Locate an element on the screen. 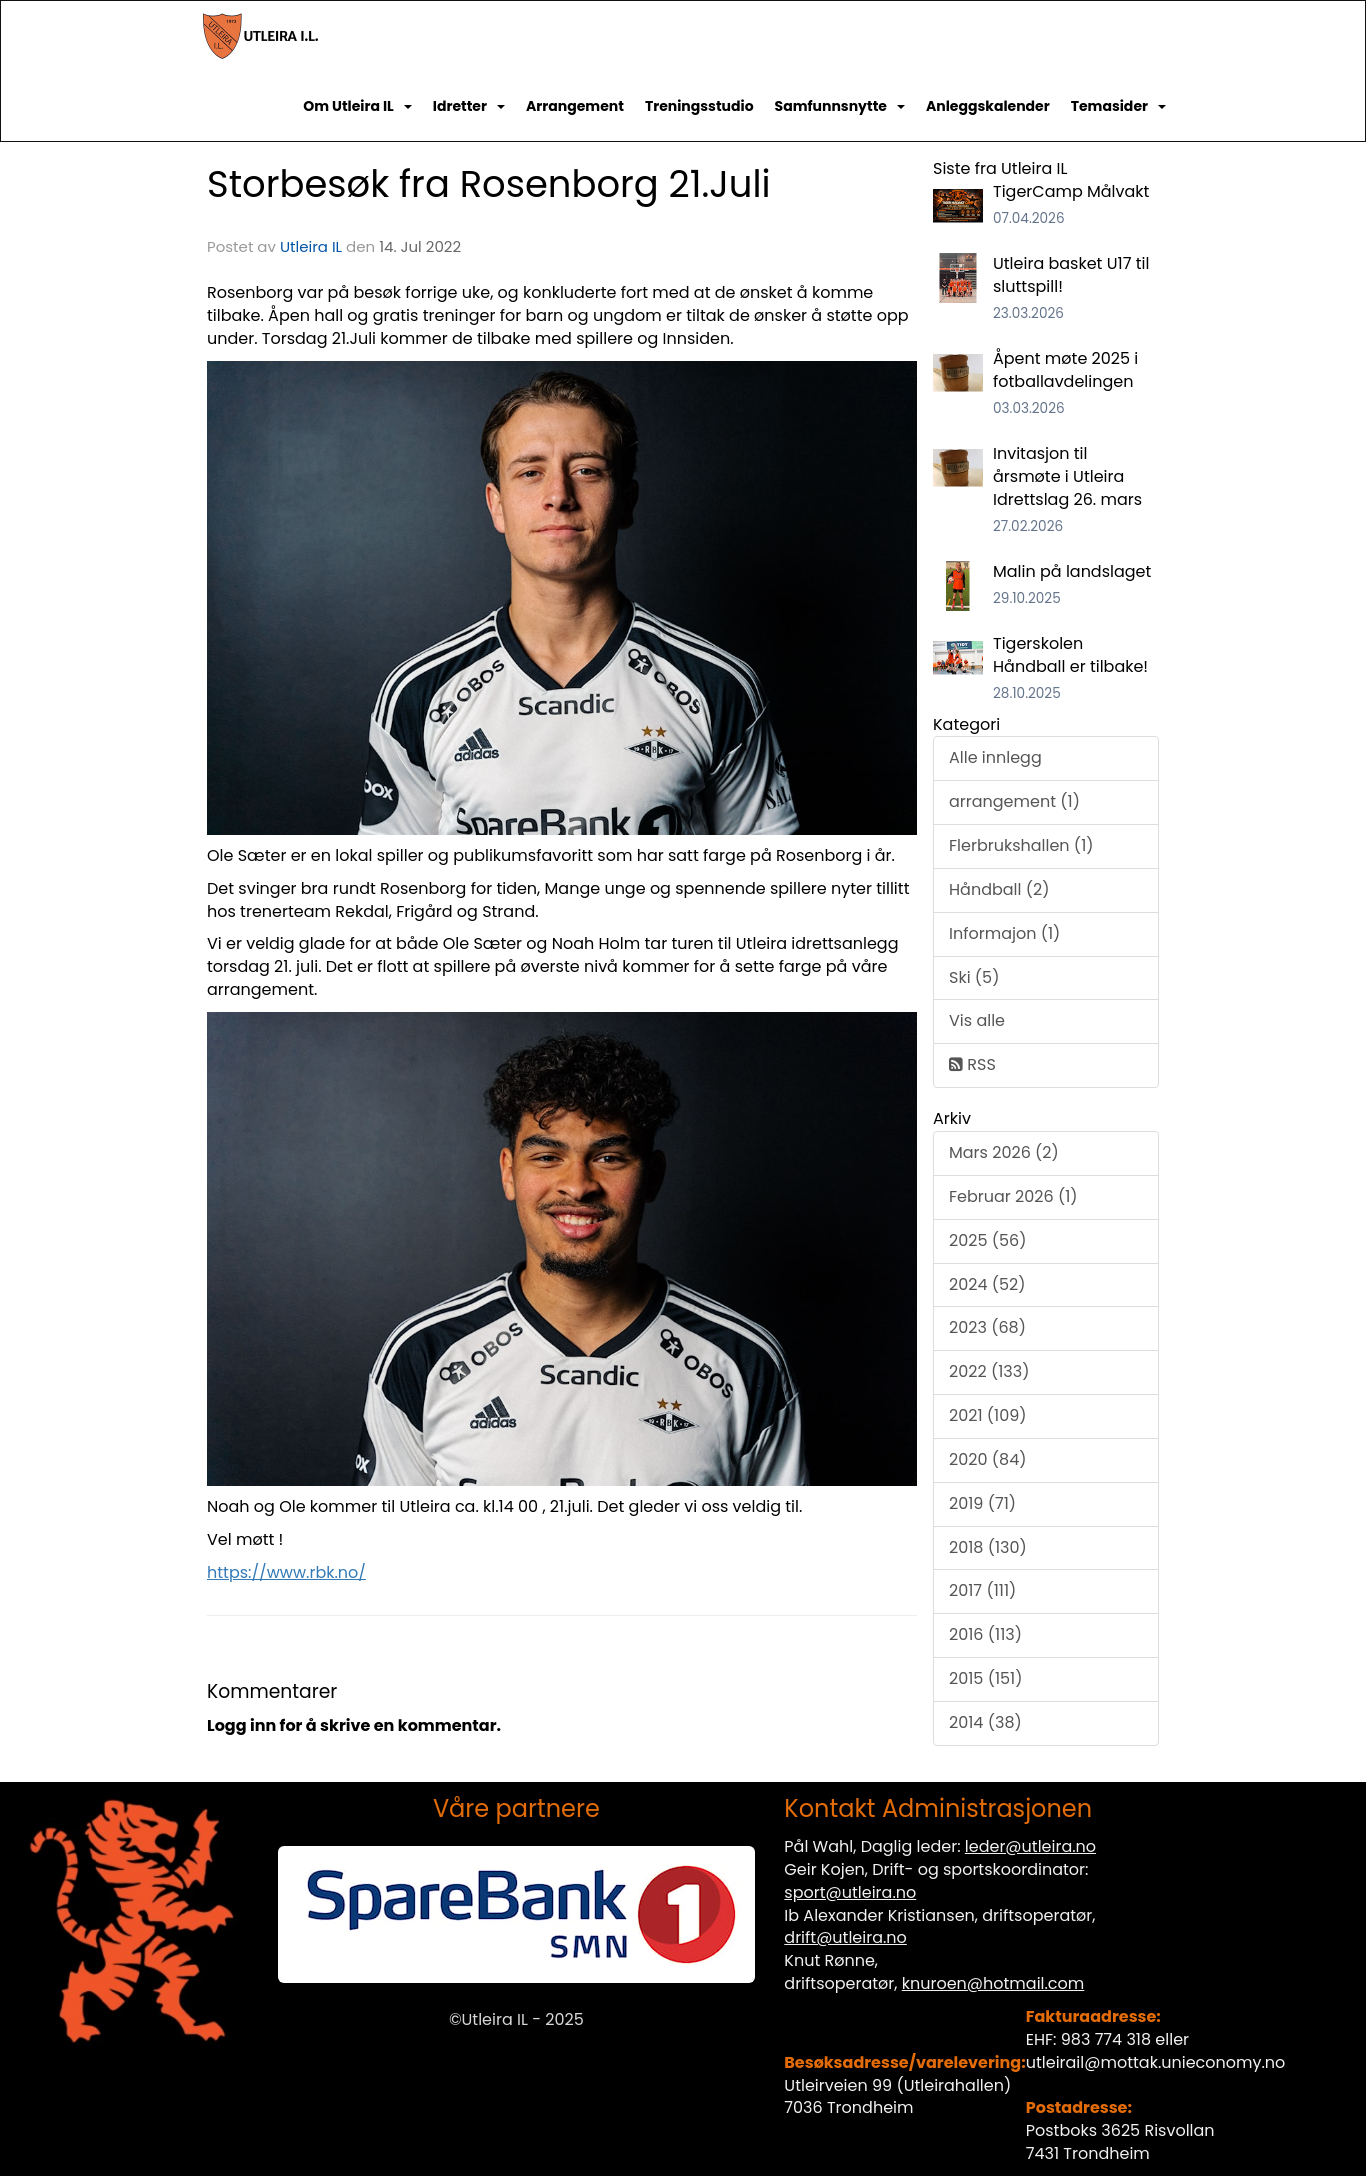 The width and height of the screenshot is (1366, 2176). 2023 (68) is located at coordinates (987, 1327).